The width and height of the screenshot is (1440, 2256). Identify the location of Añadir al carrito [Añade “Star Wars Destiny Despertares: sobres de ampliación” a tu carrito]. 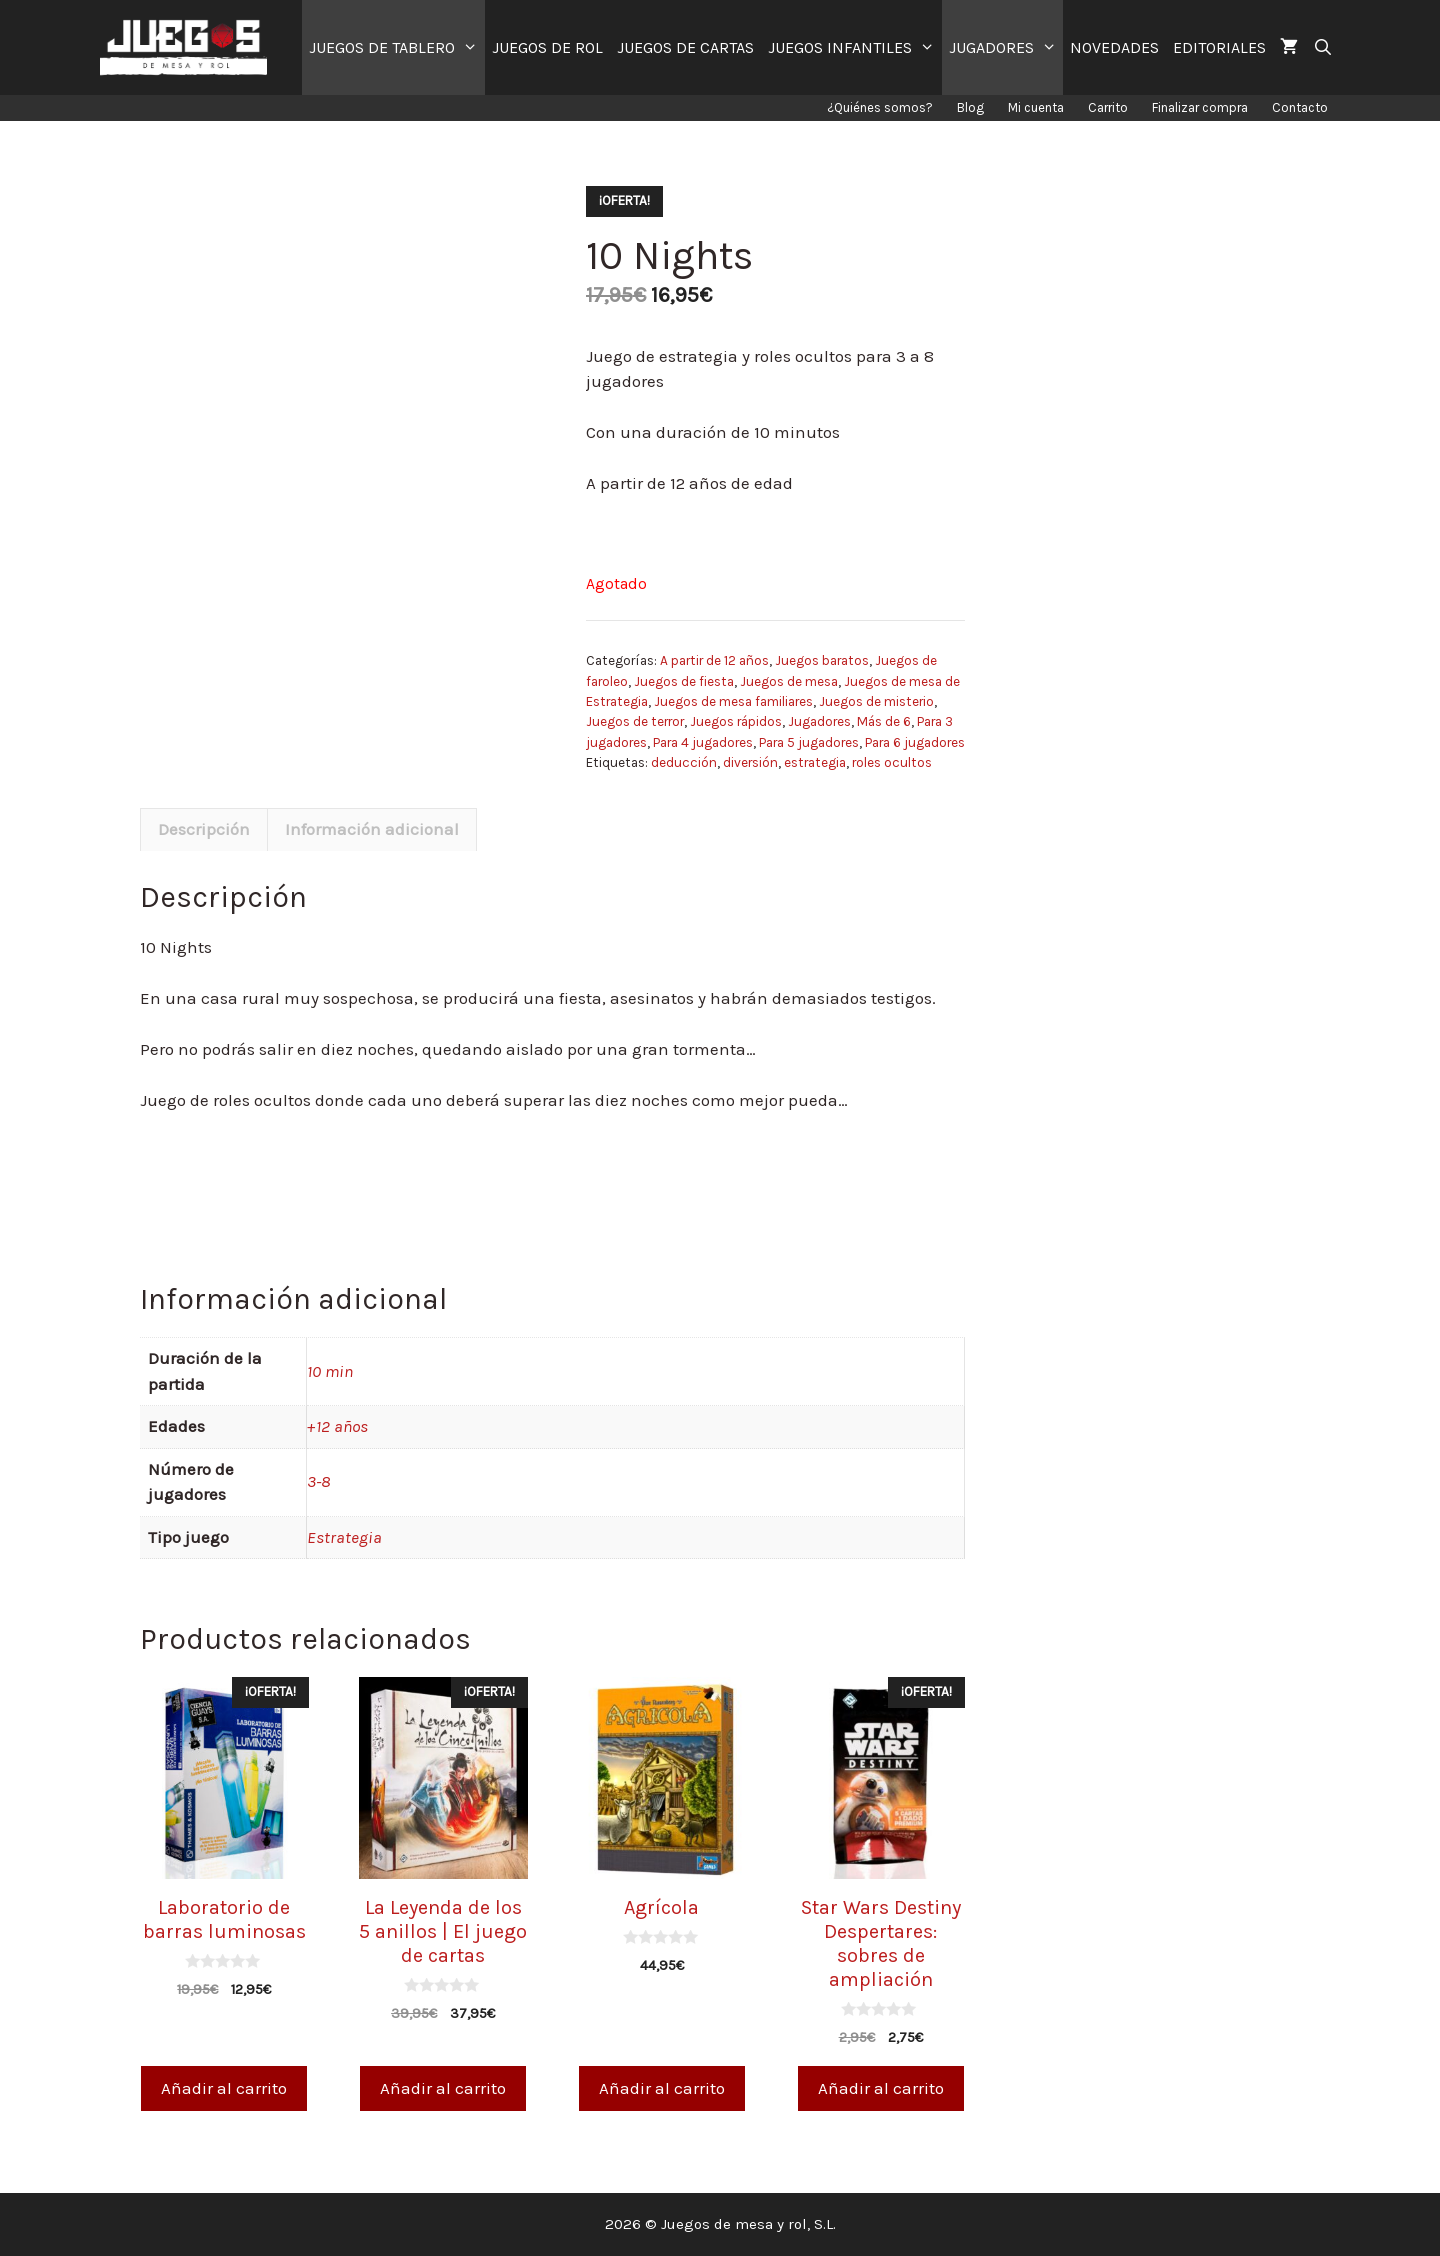
(881, 2088).